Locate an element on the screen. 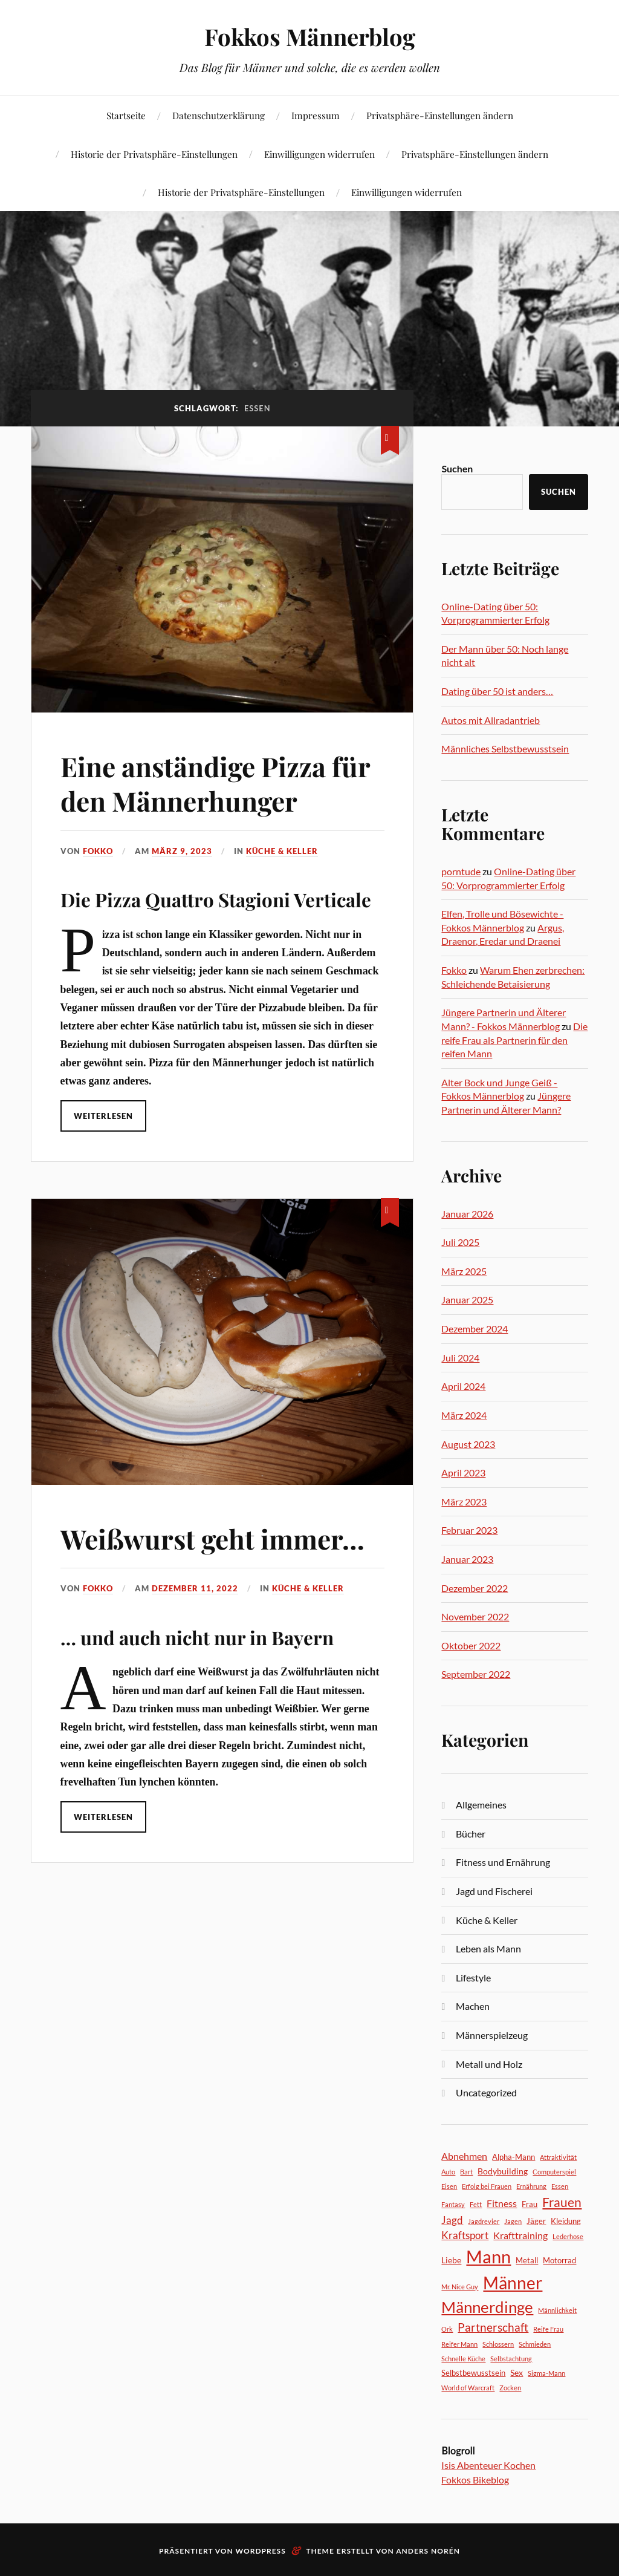 Image resolution: width=619 pixels, height=2576 pixels. Computerspiel [Computerspiel (2 Einträge)] is located at coordinates (554, 2172).